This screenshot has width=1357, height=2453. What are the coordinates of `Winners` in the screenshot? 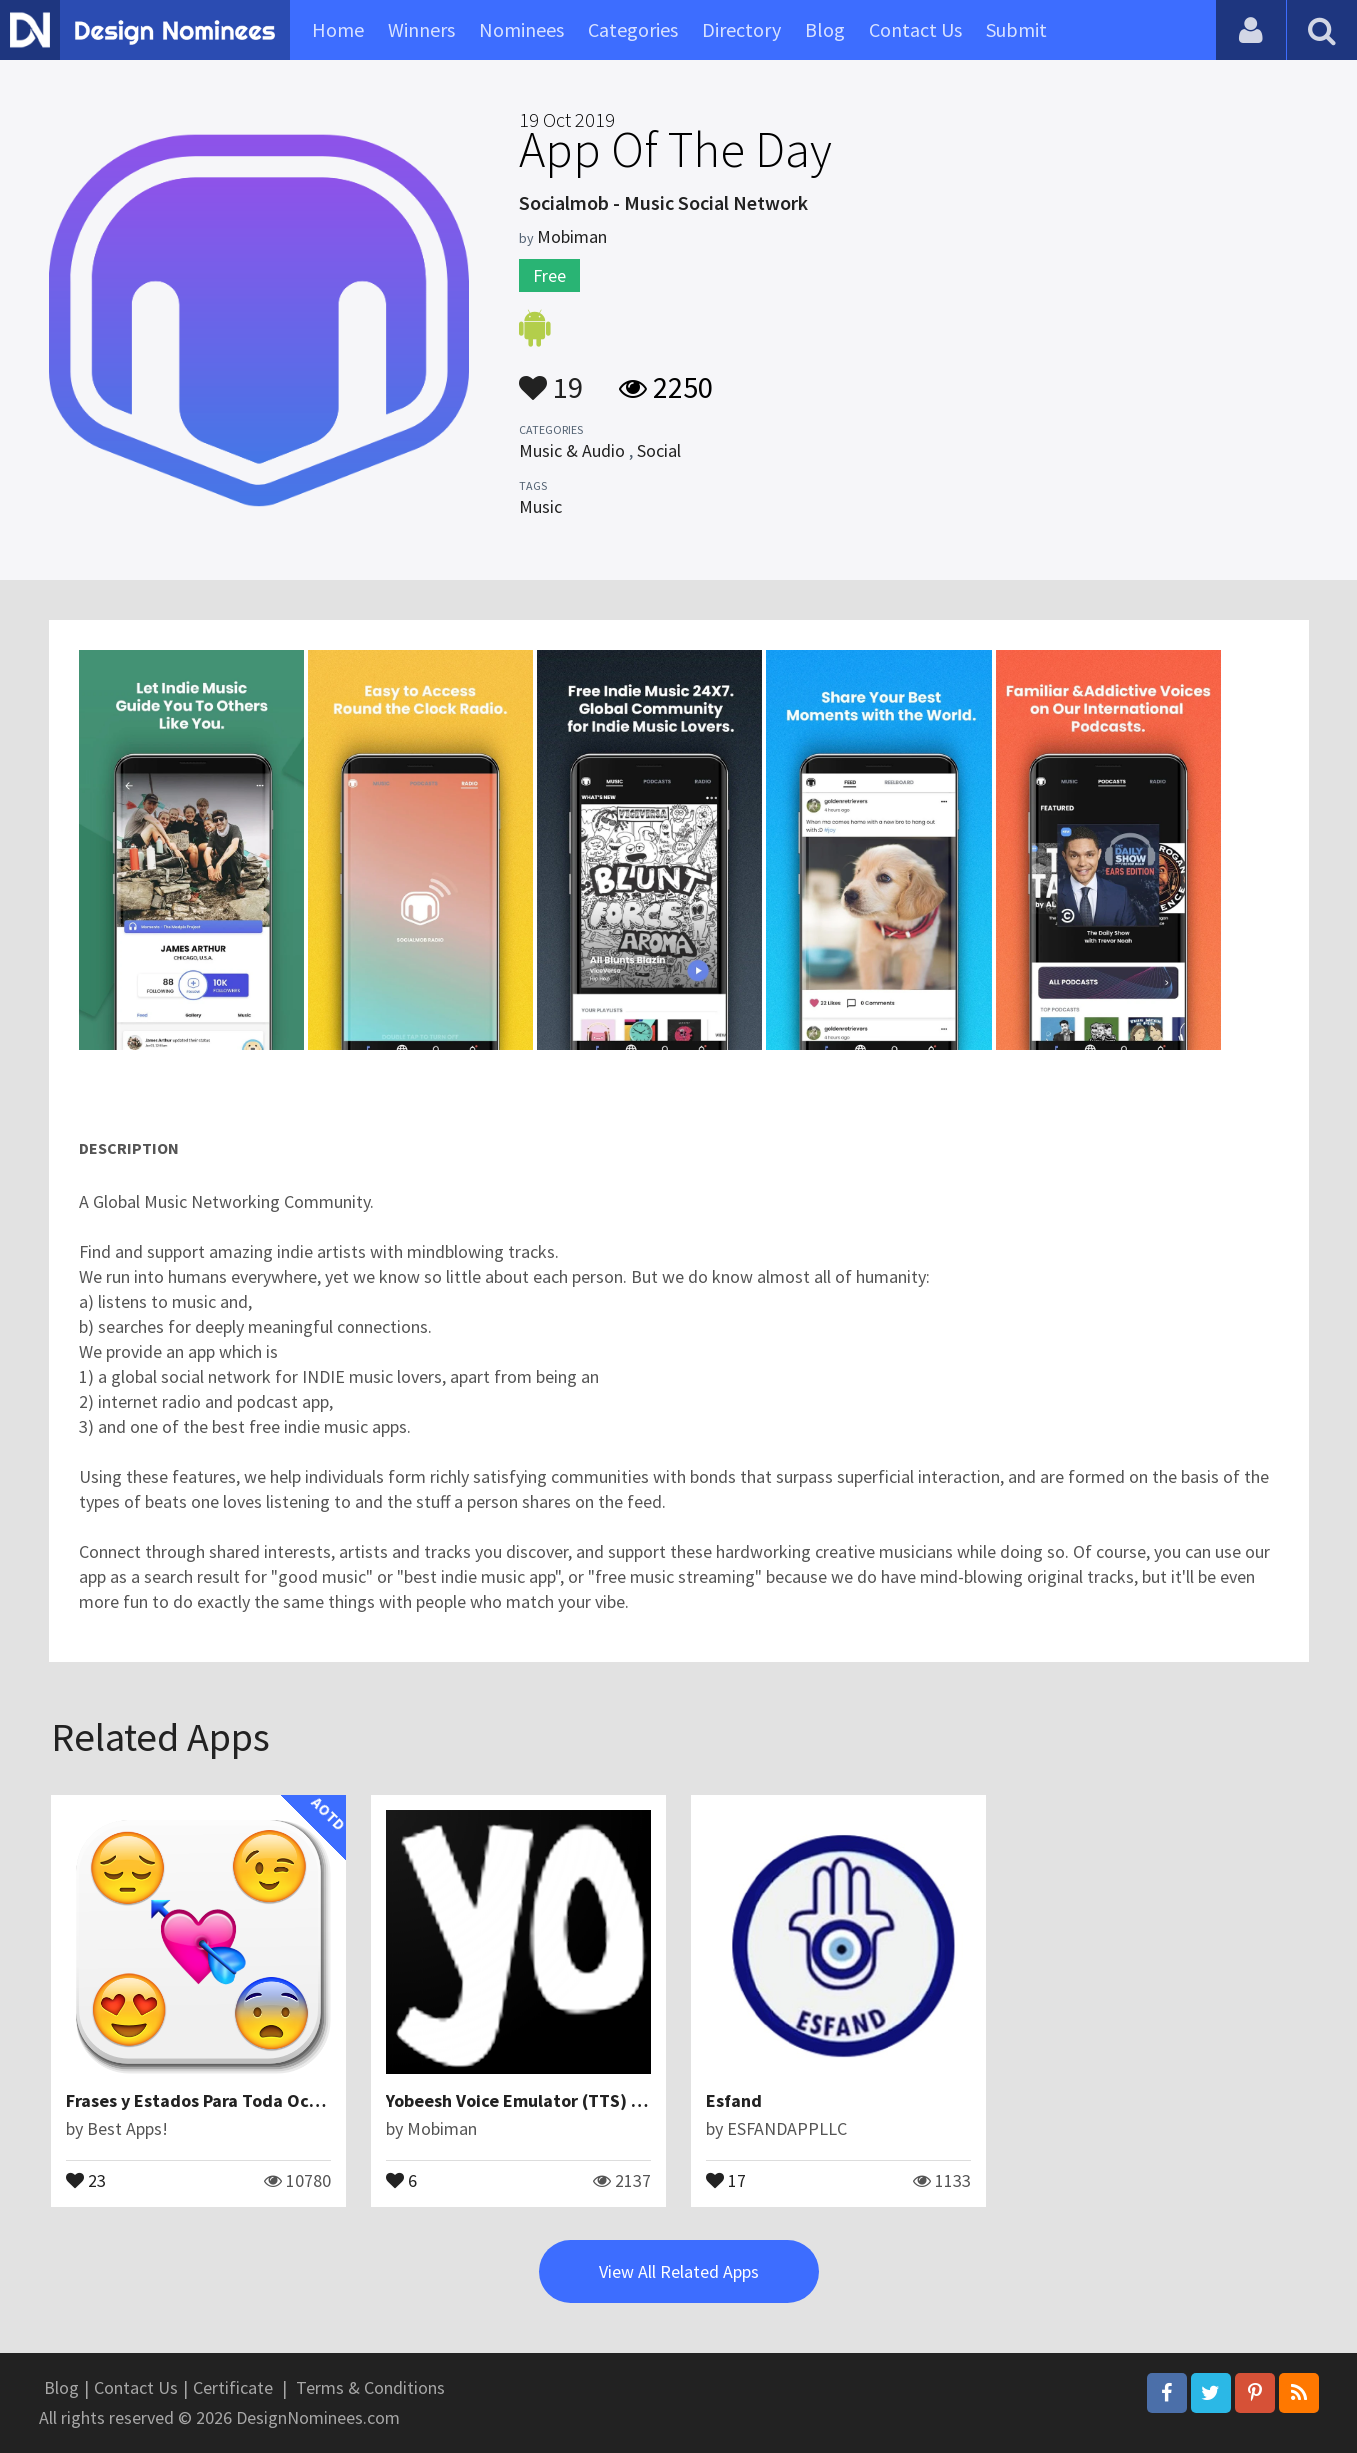 It's located at (421, 29).